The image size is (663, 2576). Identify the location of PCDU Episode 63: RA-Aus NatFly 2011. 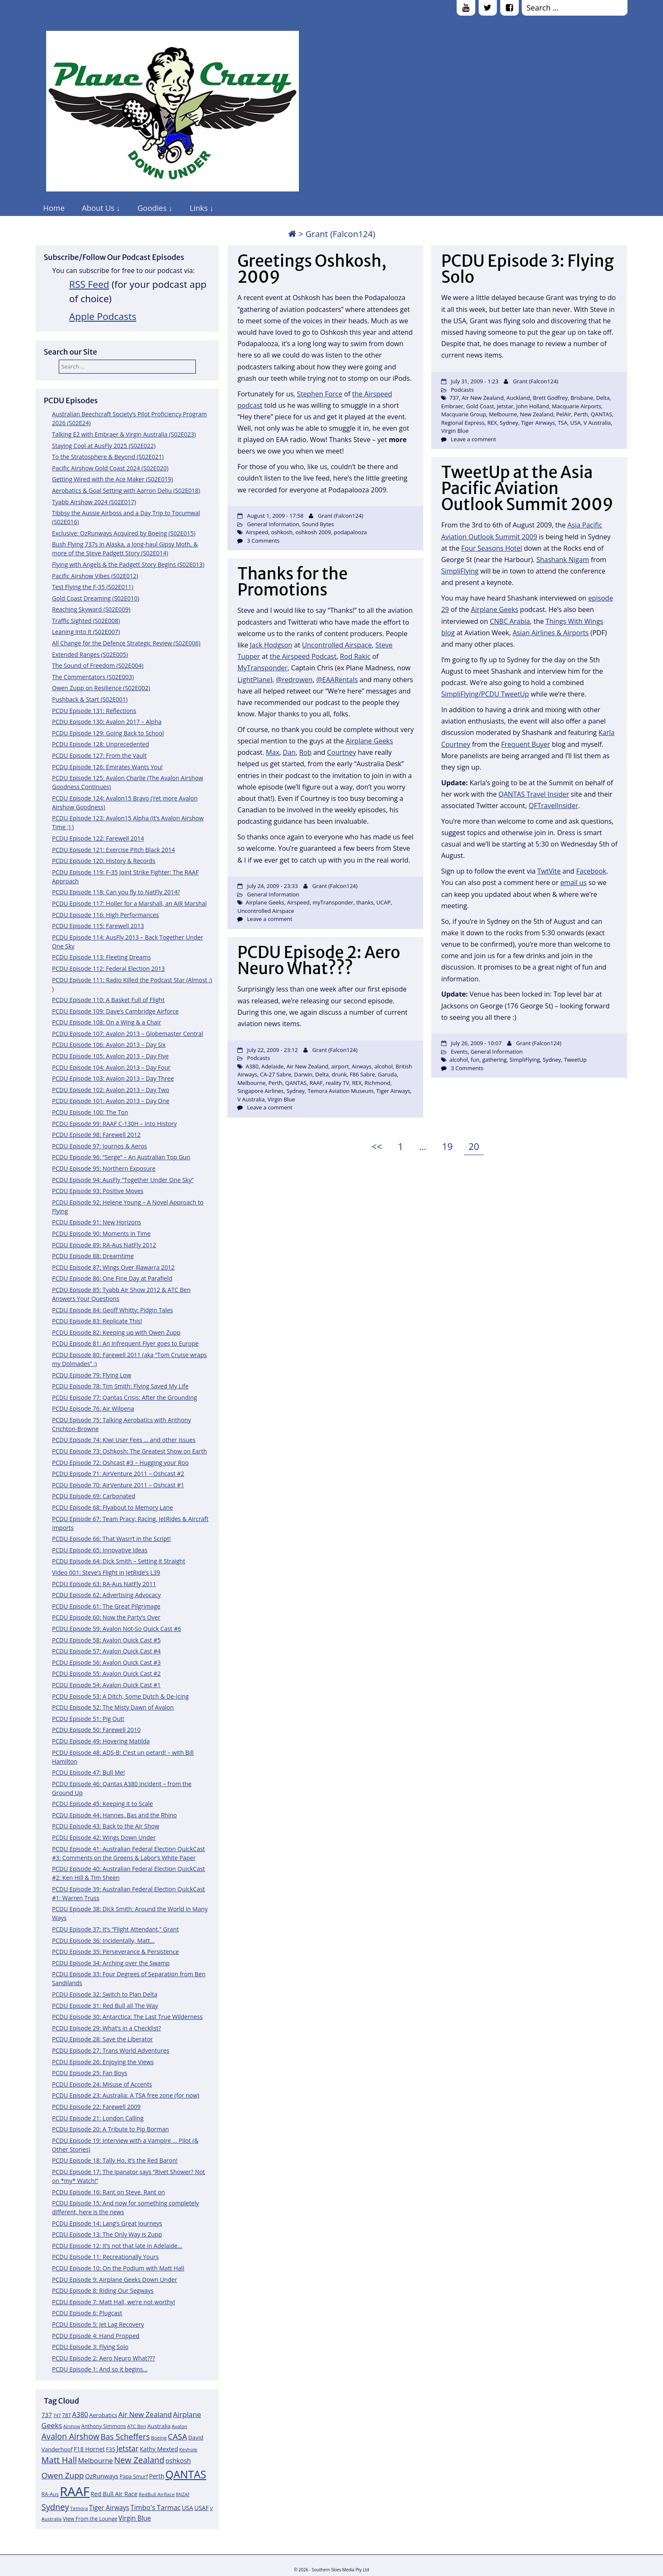
(104, 1584).